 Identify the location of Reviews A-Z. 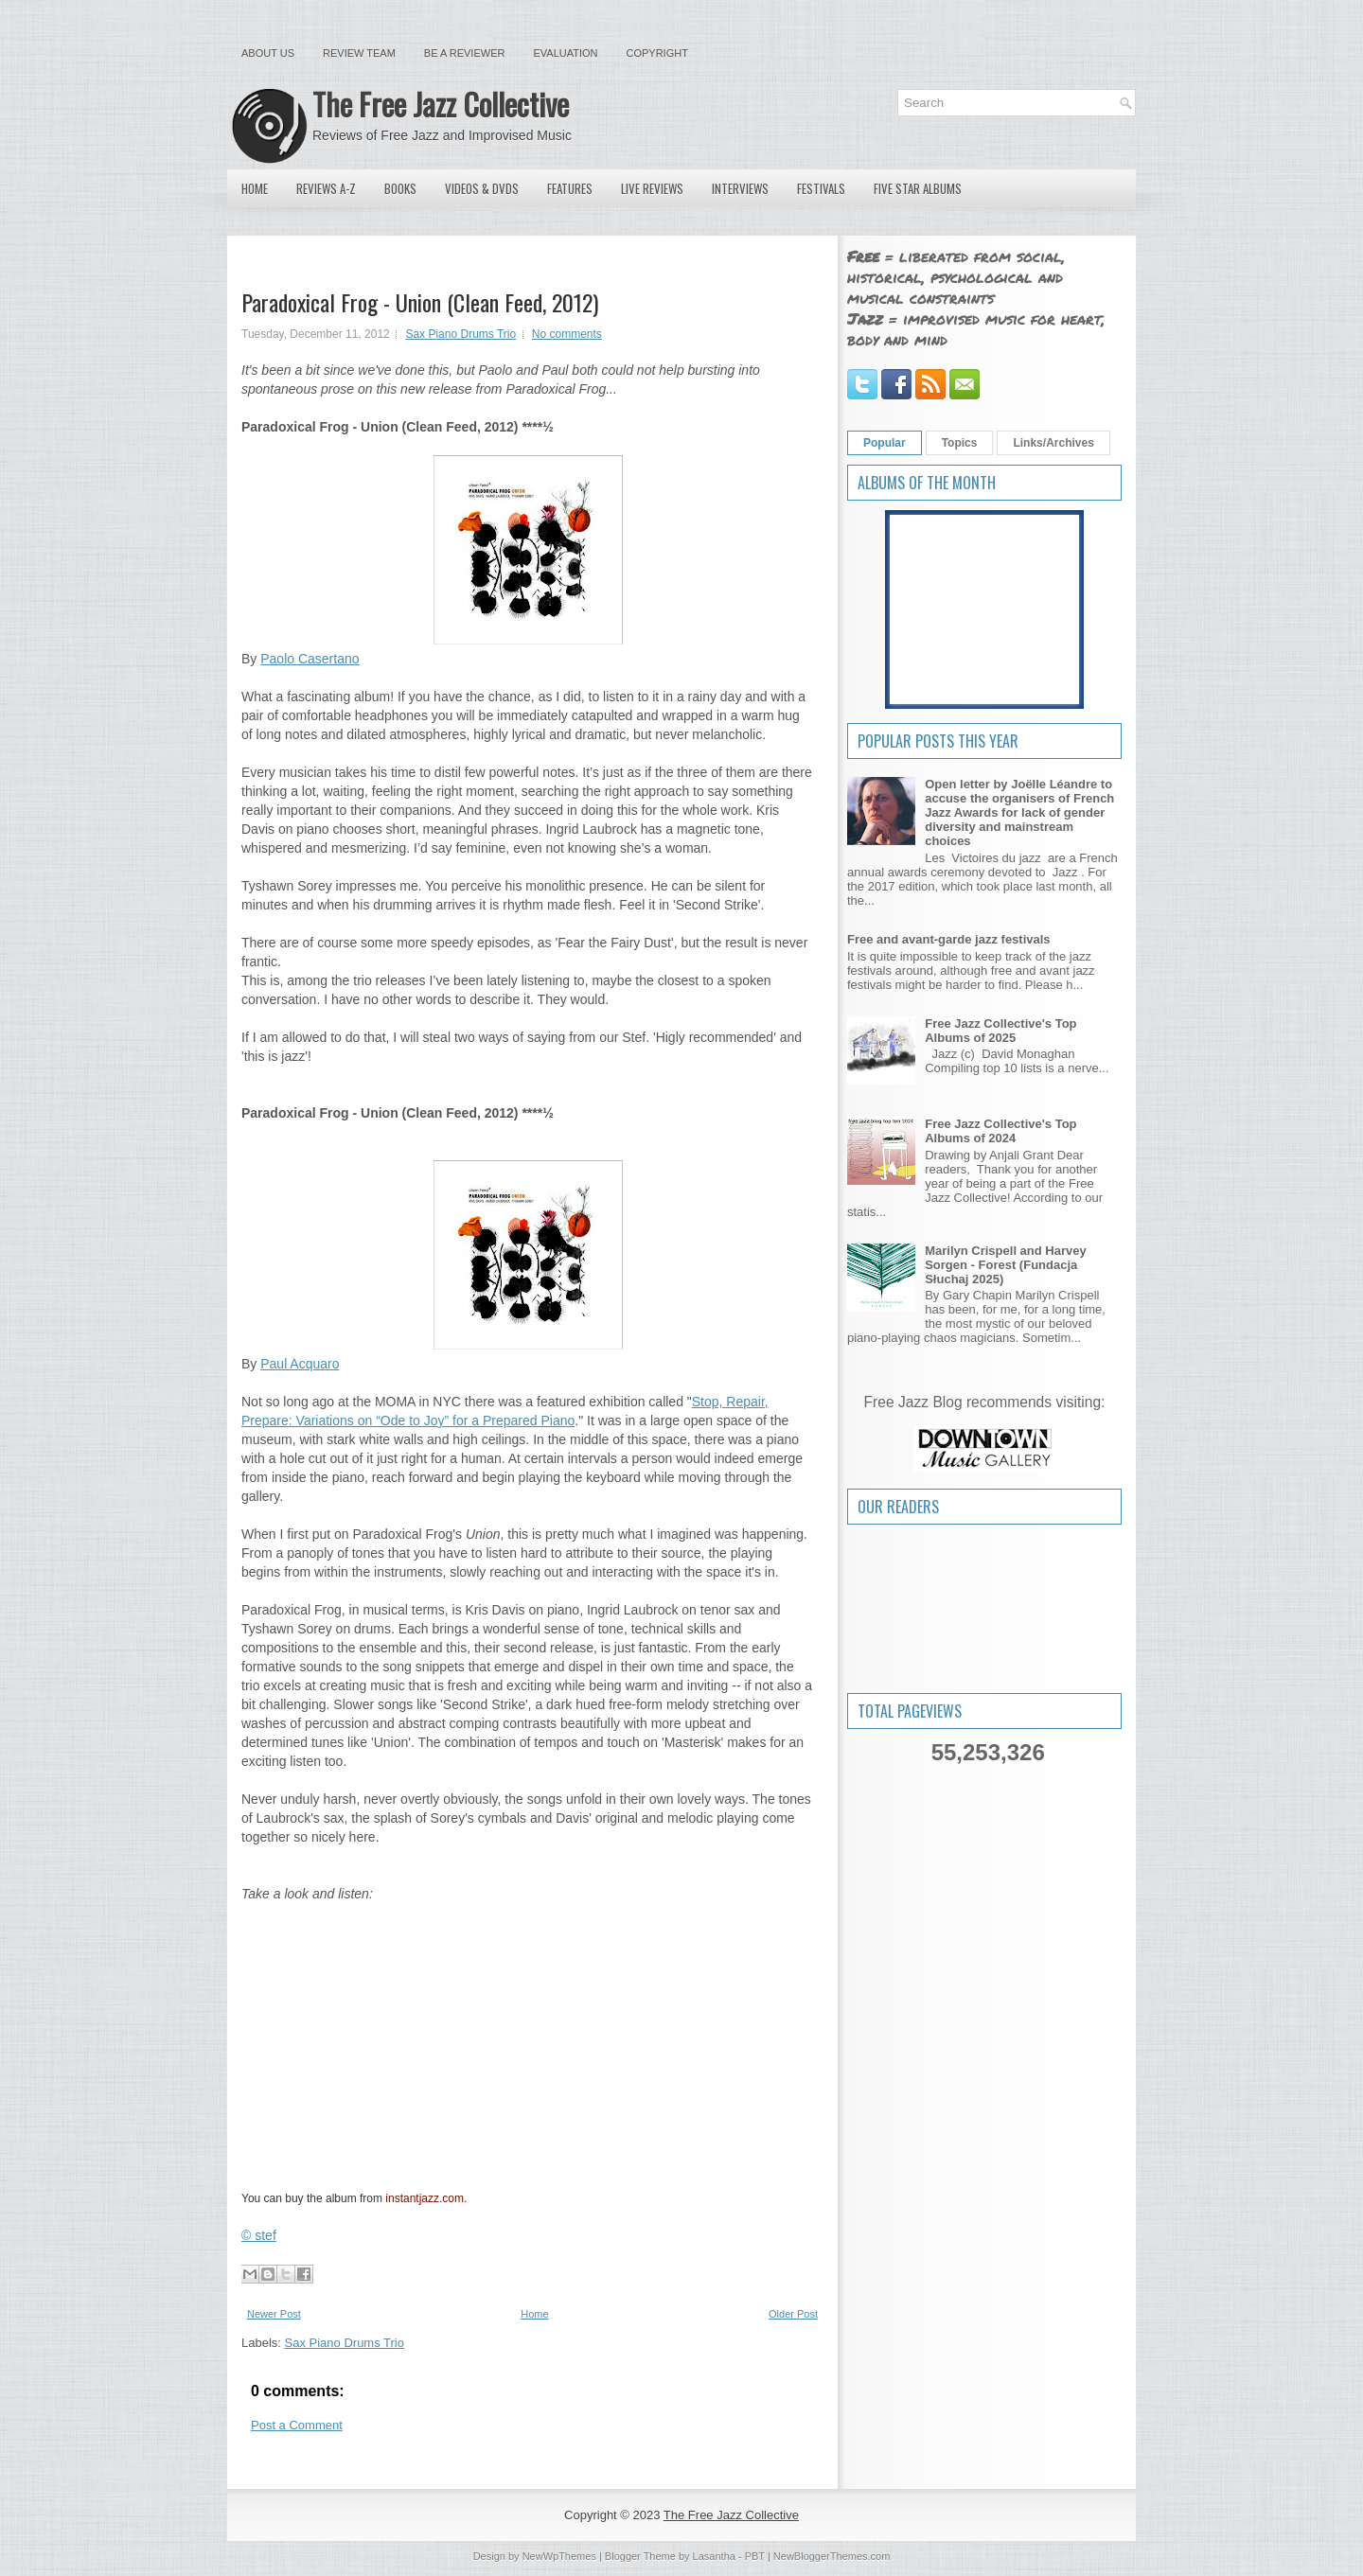
(326, 188).